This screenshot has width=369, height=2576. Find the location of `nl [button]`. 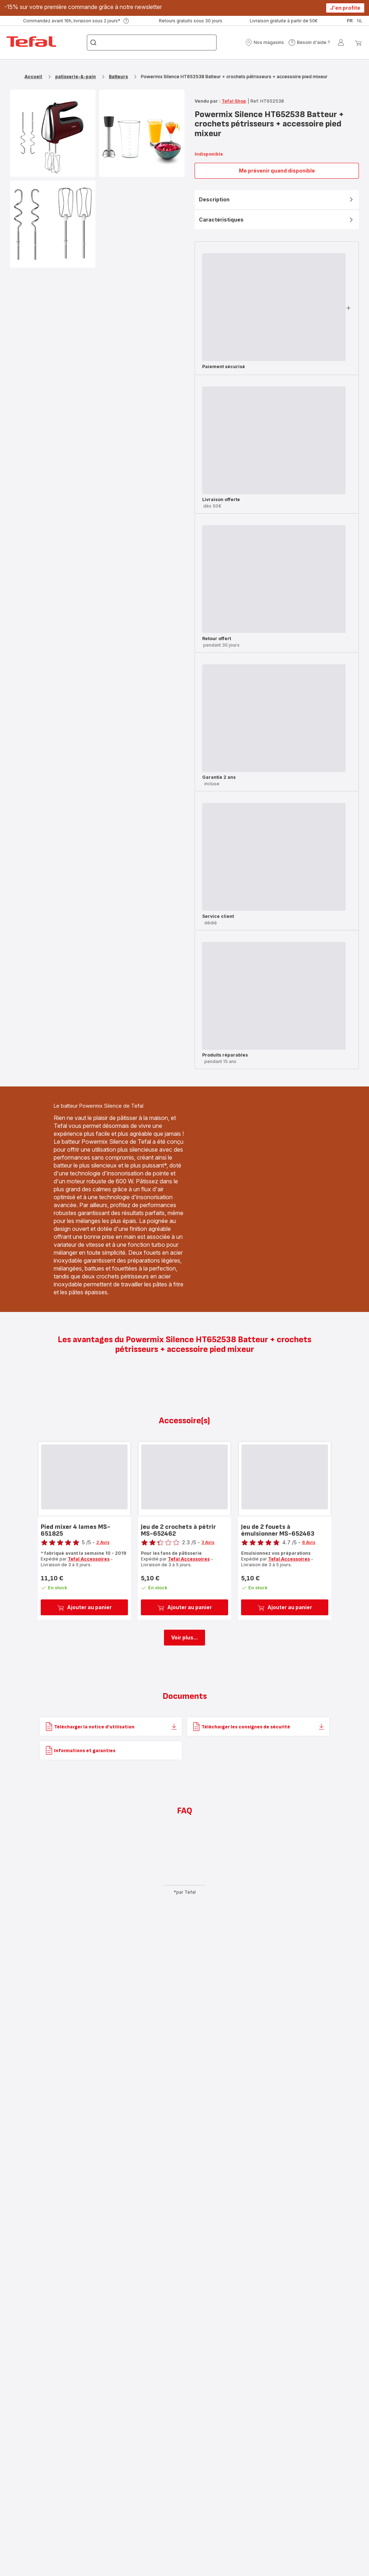

nl [button] is located at coordinates (360, 20).